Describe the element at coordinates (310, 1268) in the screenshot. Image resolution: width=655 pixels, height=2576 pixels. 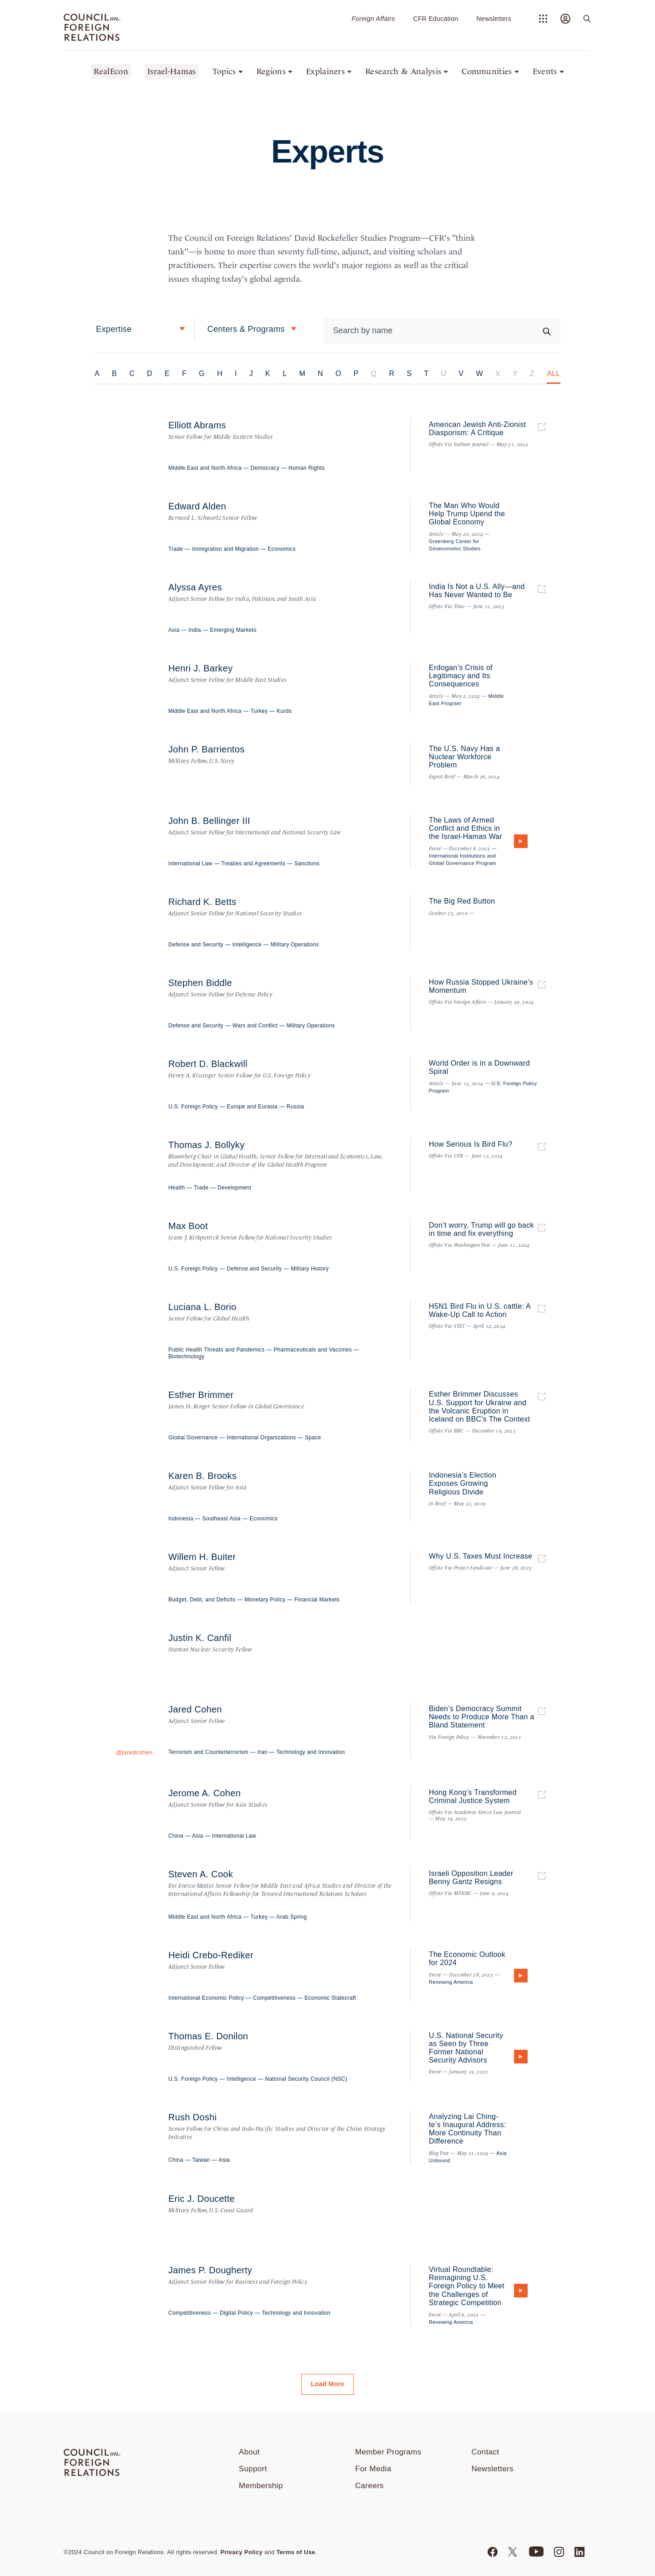
I see `Military History` at that location.